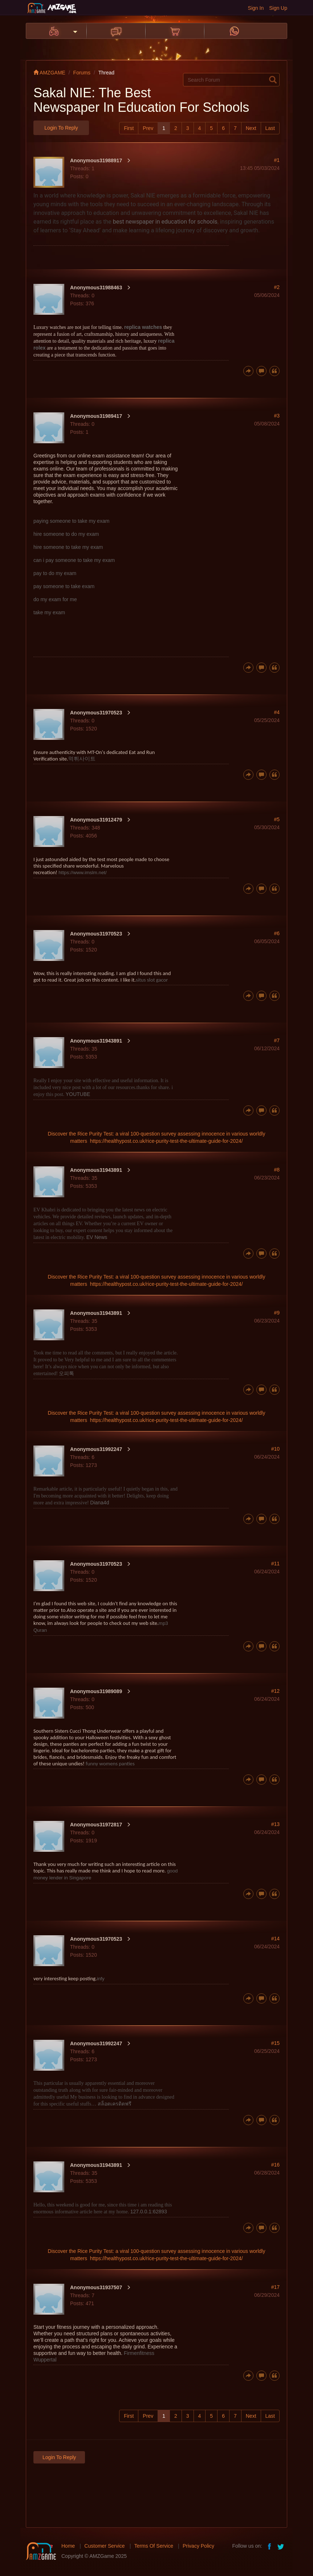 This screenshot has height=2576, width=313. What do you see at coordinates (82, 872) in the screenshot?
I see `https://www.imslm.net/` at bounding box center [82, 872].